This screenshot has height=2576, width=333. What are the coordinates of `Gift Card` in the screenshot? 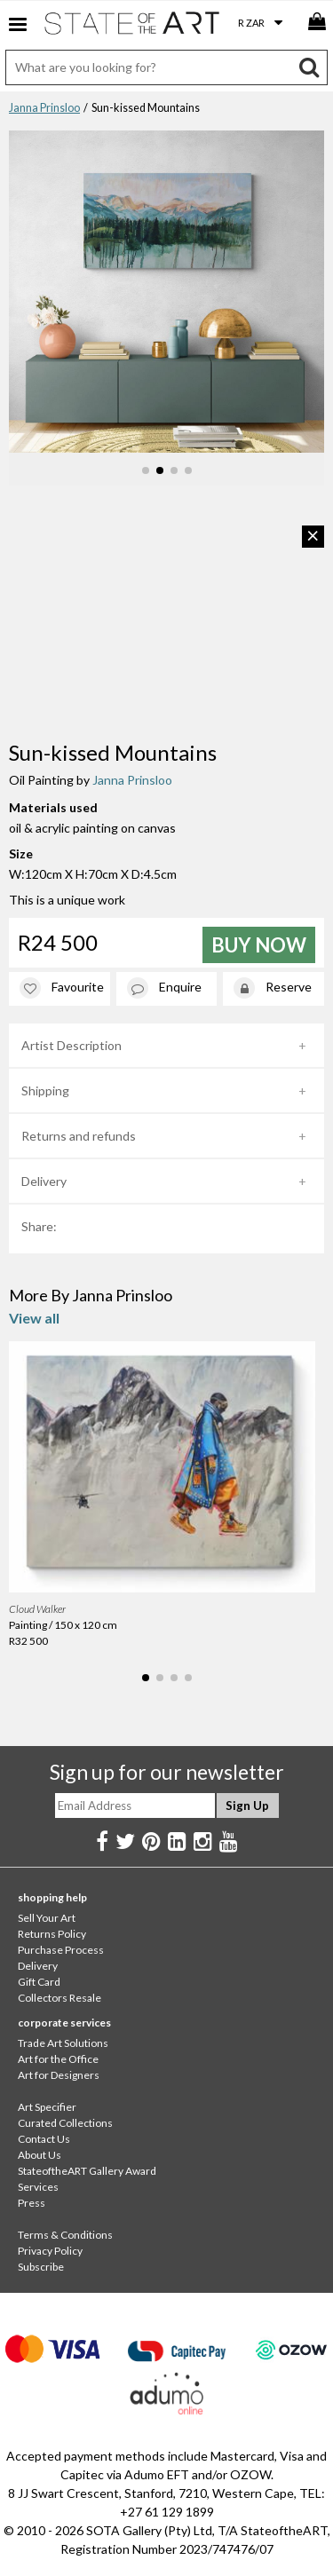 It's located at (39, 1981).